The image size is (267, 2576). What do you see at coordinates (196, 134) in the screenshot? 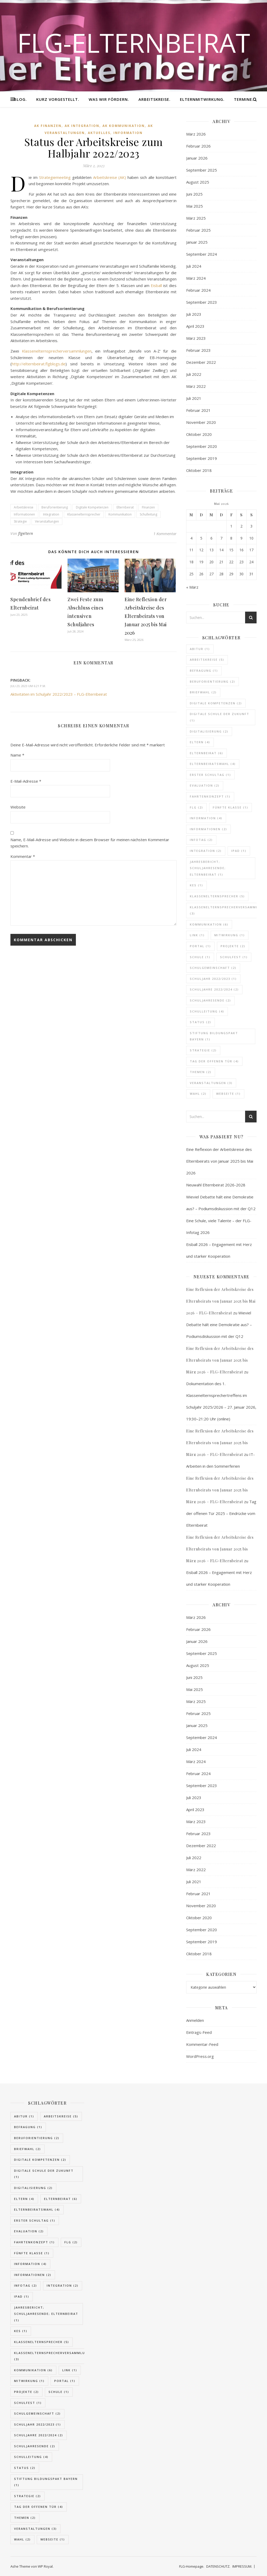
I see `März 2026` at bounding box center [196, 134].